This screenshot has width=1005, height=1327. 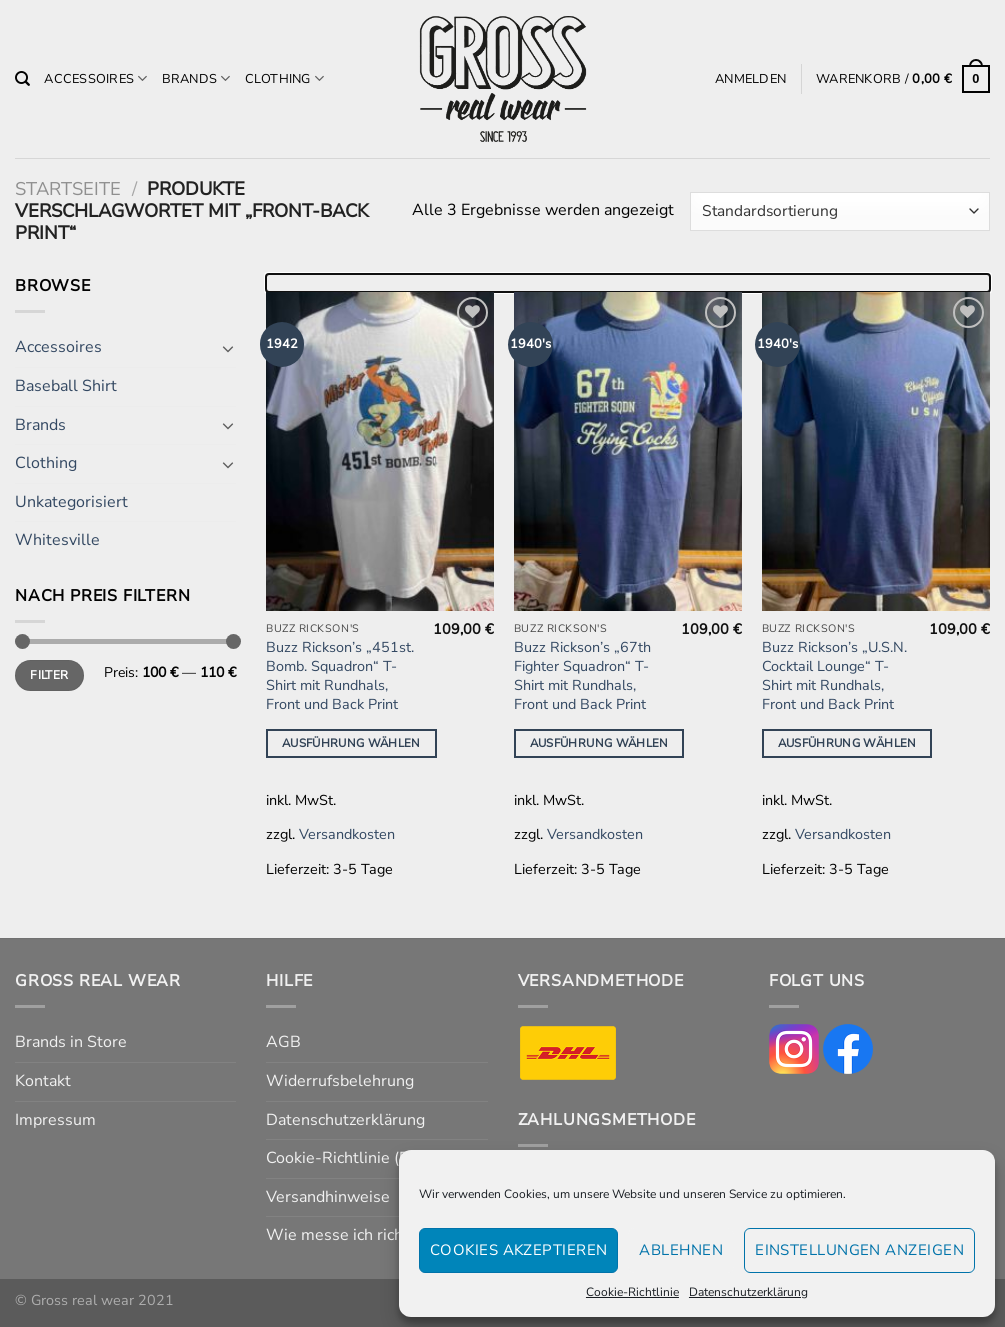 I want to click on Baseball Shirt, so click(x=66, y=386).